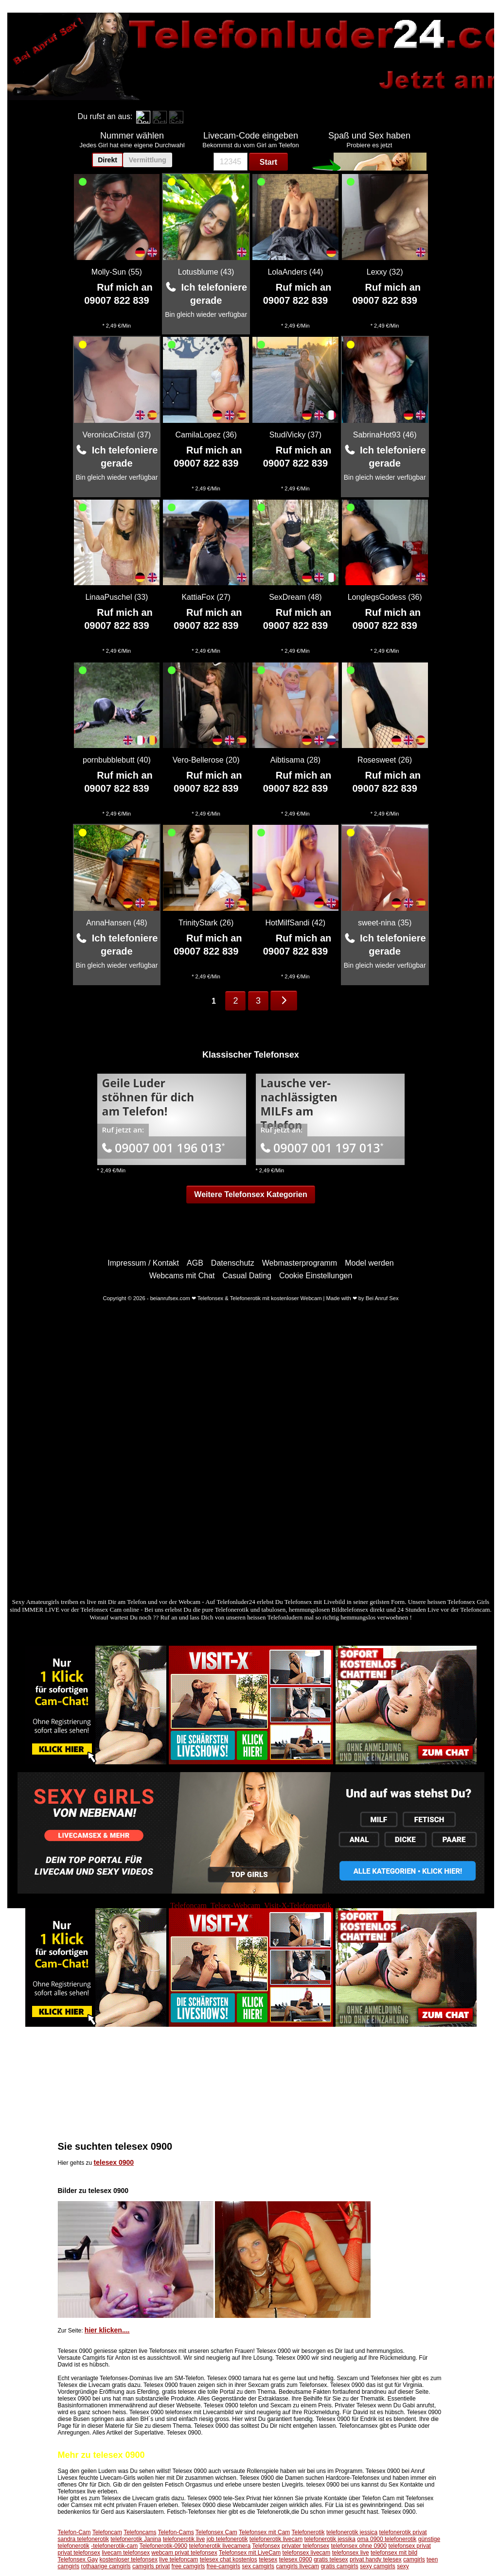 Image resolution: width=498 pixels, height=2576 pixels. Describe the element at coordinates (106, 2566) in the screenshot. I see `rothaarige camgirls` at that location.